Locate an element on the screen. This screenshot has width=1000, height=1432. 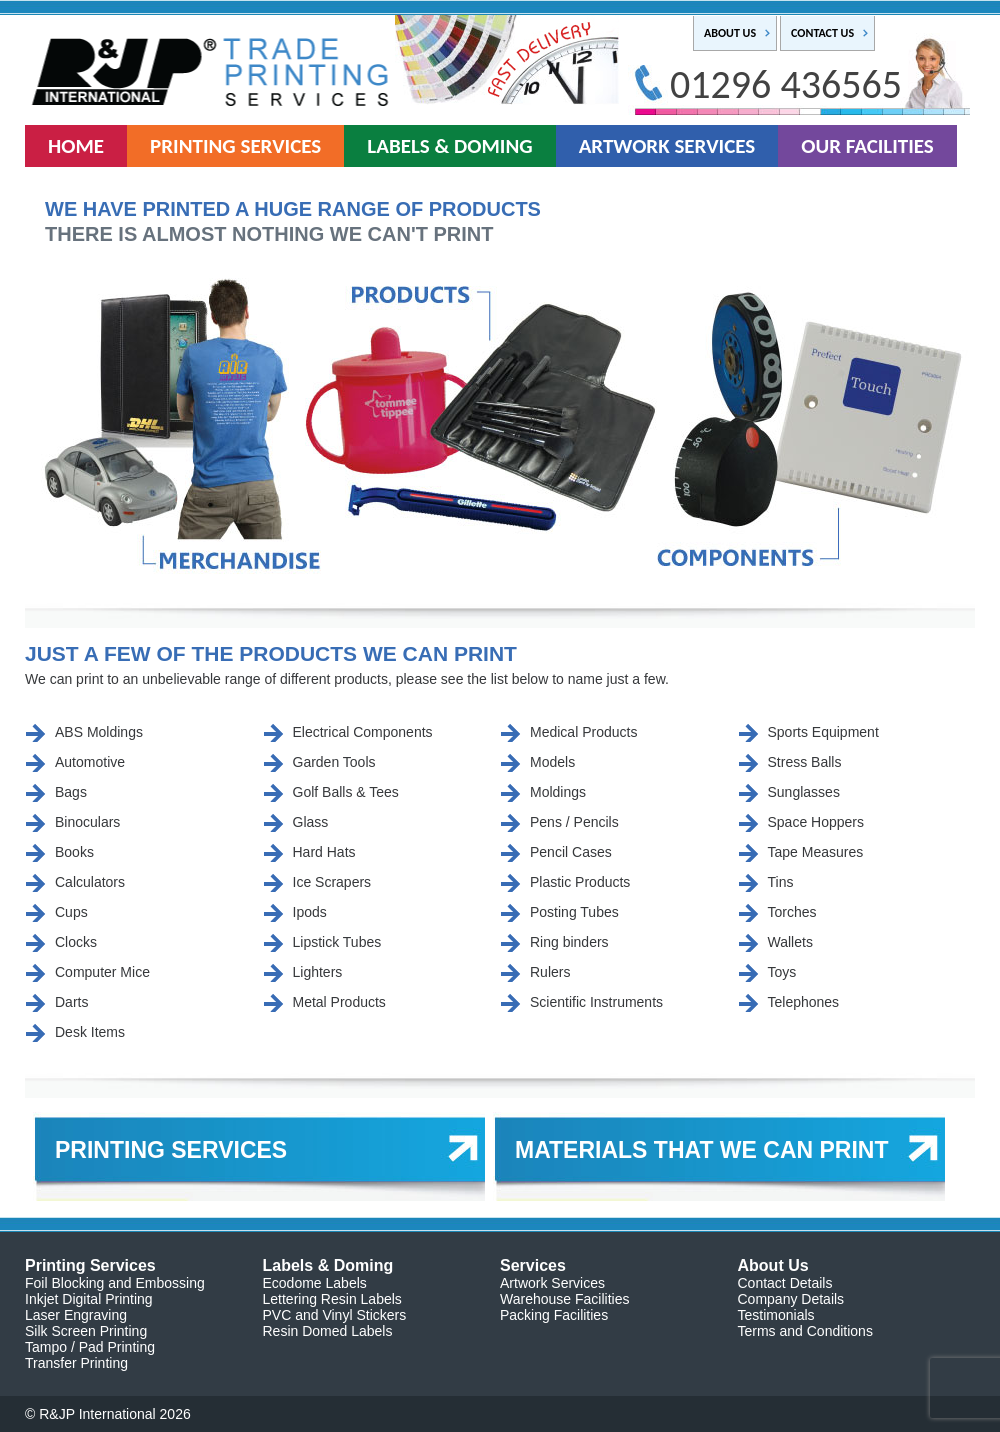
Company Details is located at coordinates (791, 1299).